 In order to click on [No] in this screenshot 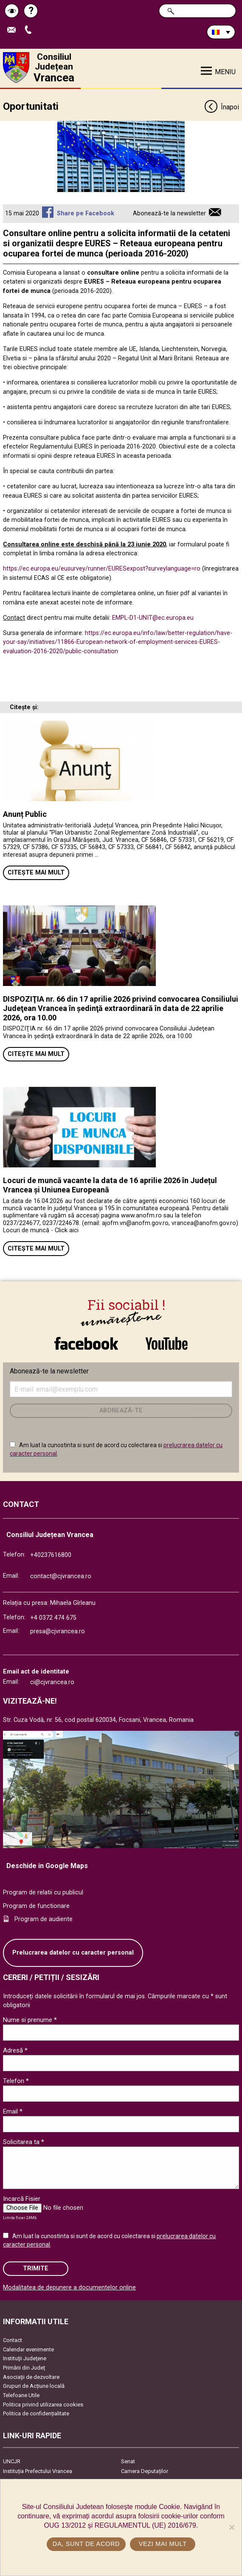, I will do `click(231, 2527)`.